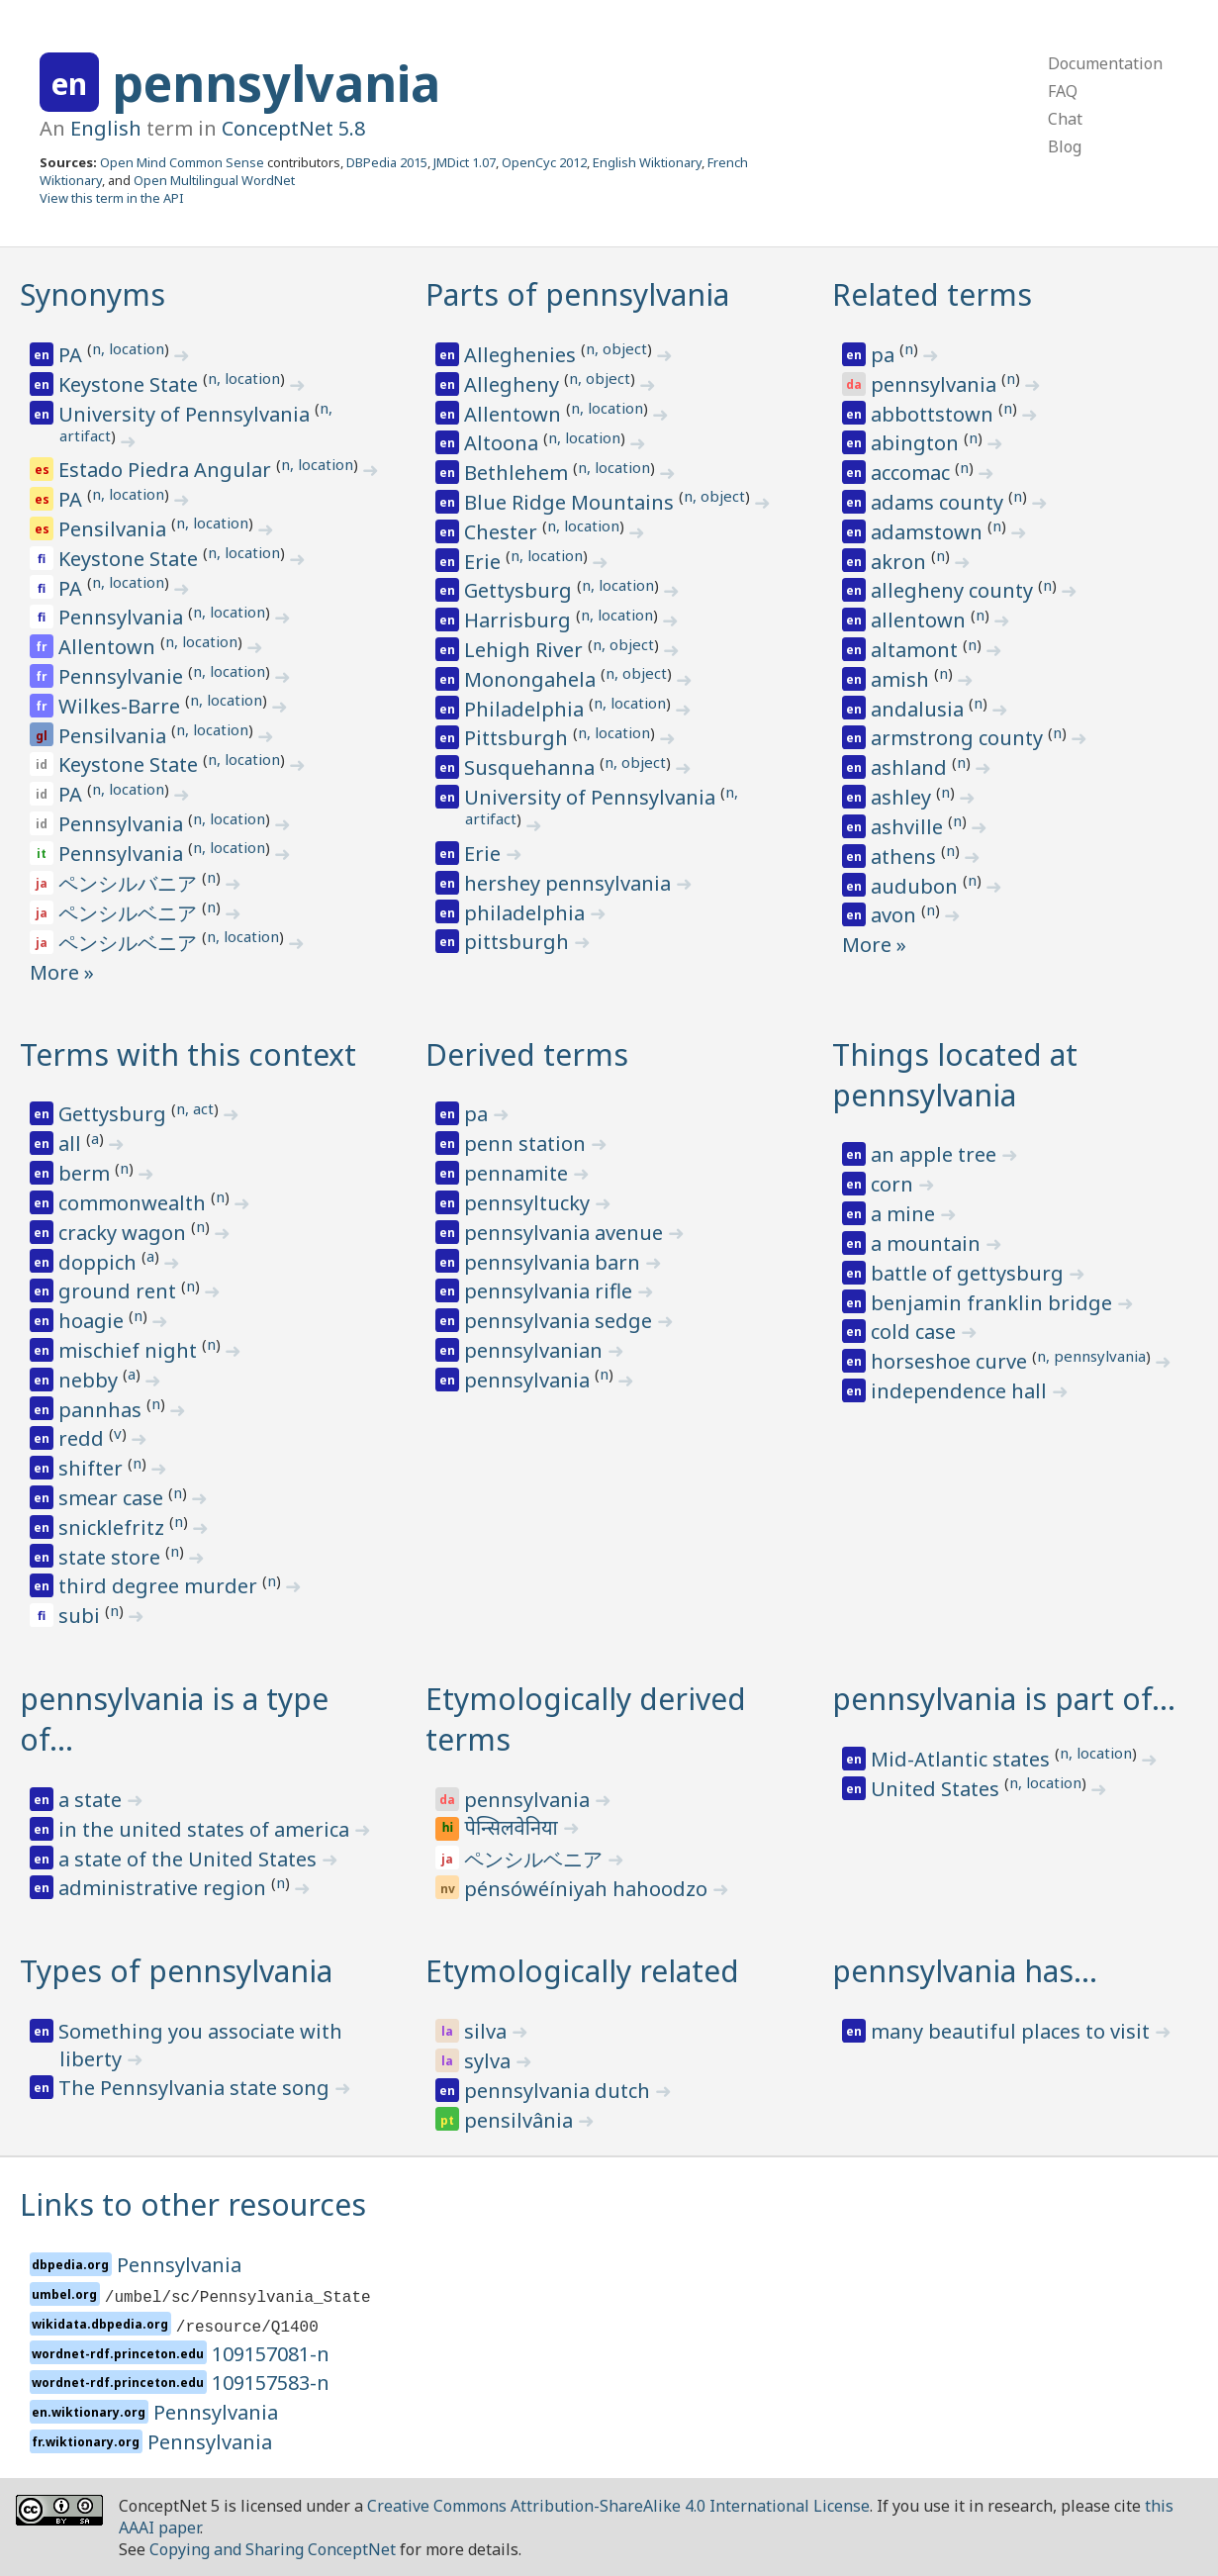  What do you see at coordinates (190, 1859) in the screenshot?
I see `a state of the United States` at bounding box center [190, 1859].